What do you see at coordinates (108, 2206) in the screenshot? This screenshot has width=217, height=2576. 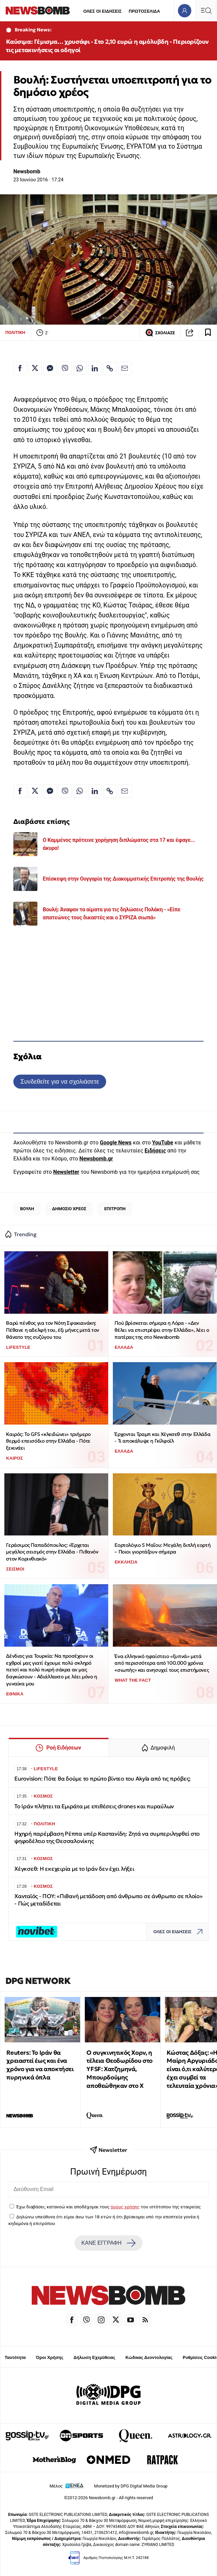 I see `Έχω διαβάσει, κατανοώ και αποδέχομαι τους του ιστότοπου της εταιρείας` at bounding box center [108, 2206].